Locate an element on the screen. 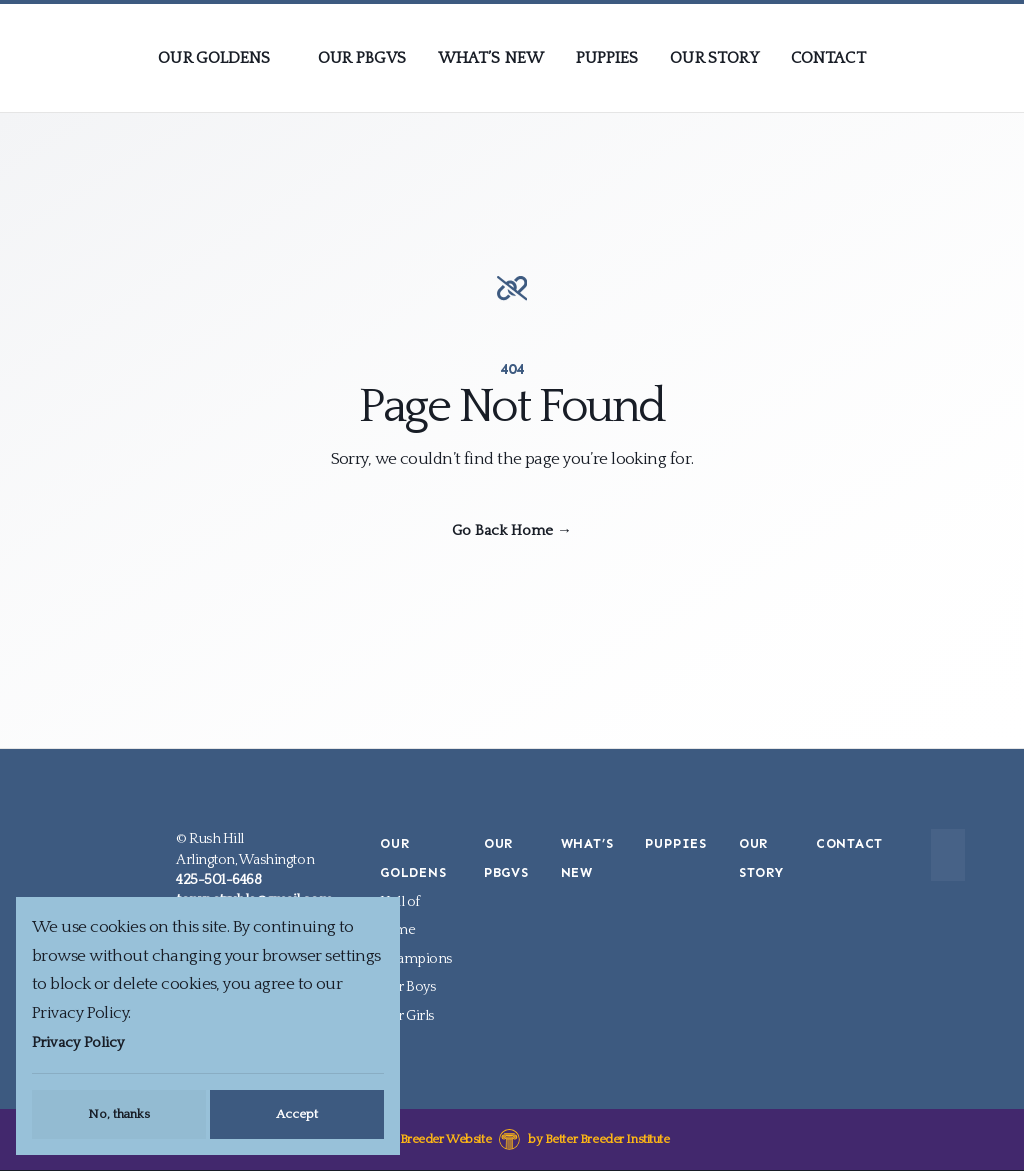 This screenshot has height=1171, width=1024. Our Goldens [presentation] is located at coordinates (214, 58).